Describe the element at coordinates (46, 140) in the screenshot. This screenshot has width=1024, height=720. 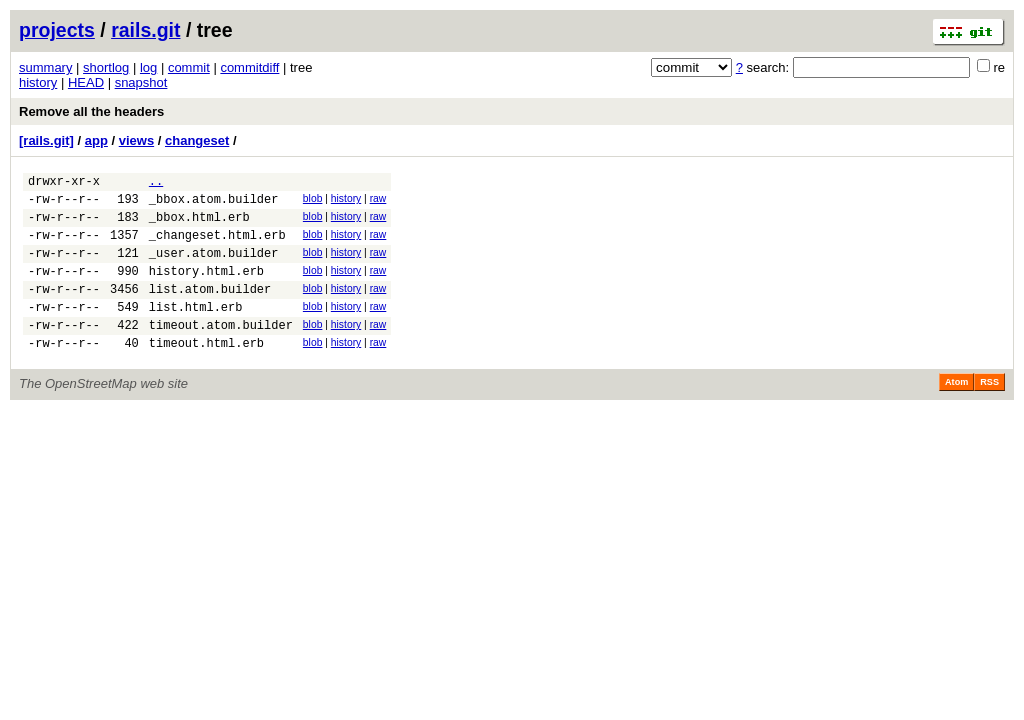
I see `[rails.git]` at that location.